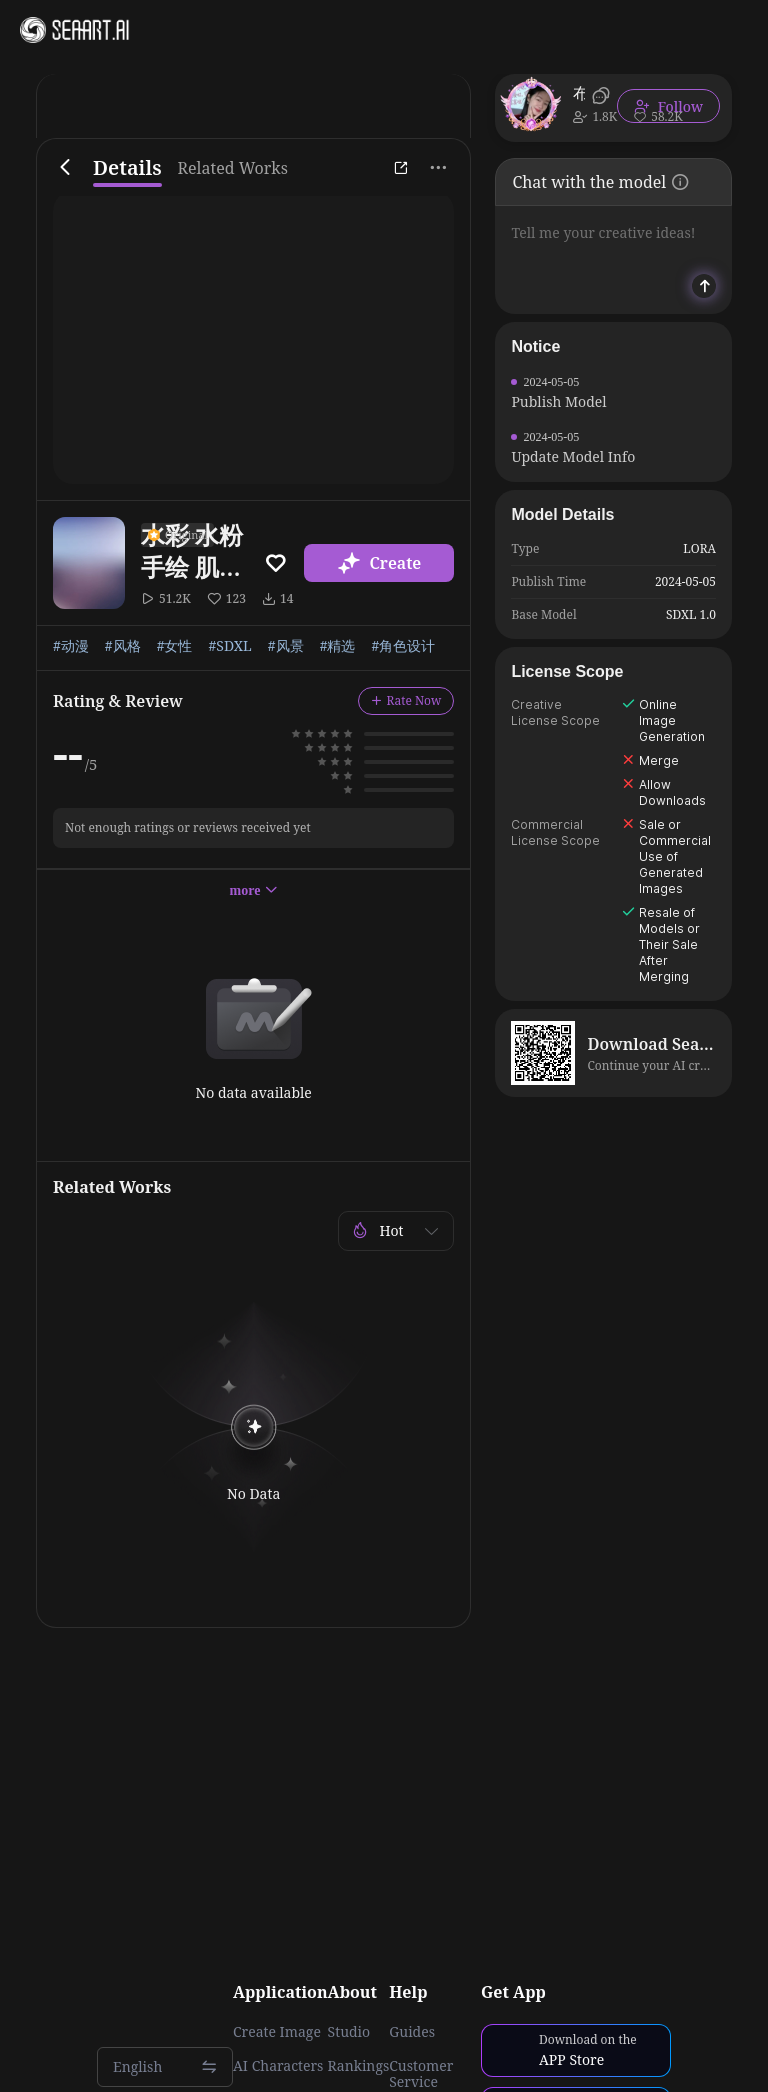 This screenshot has width=768, height=2092. What do you see at coordinates (359, 2066) in the screenshot?
I see `Rankings` at bounding box center [359, 2066].